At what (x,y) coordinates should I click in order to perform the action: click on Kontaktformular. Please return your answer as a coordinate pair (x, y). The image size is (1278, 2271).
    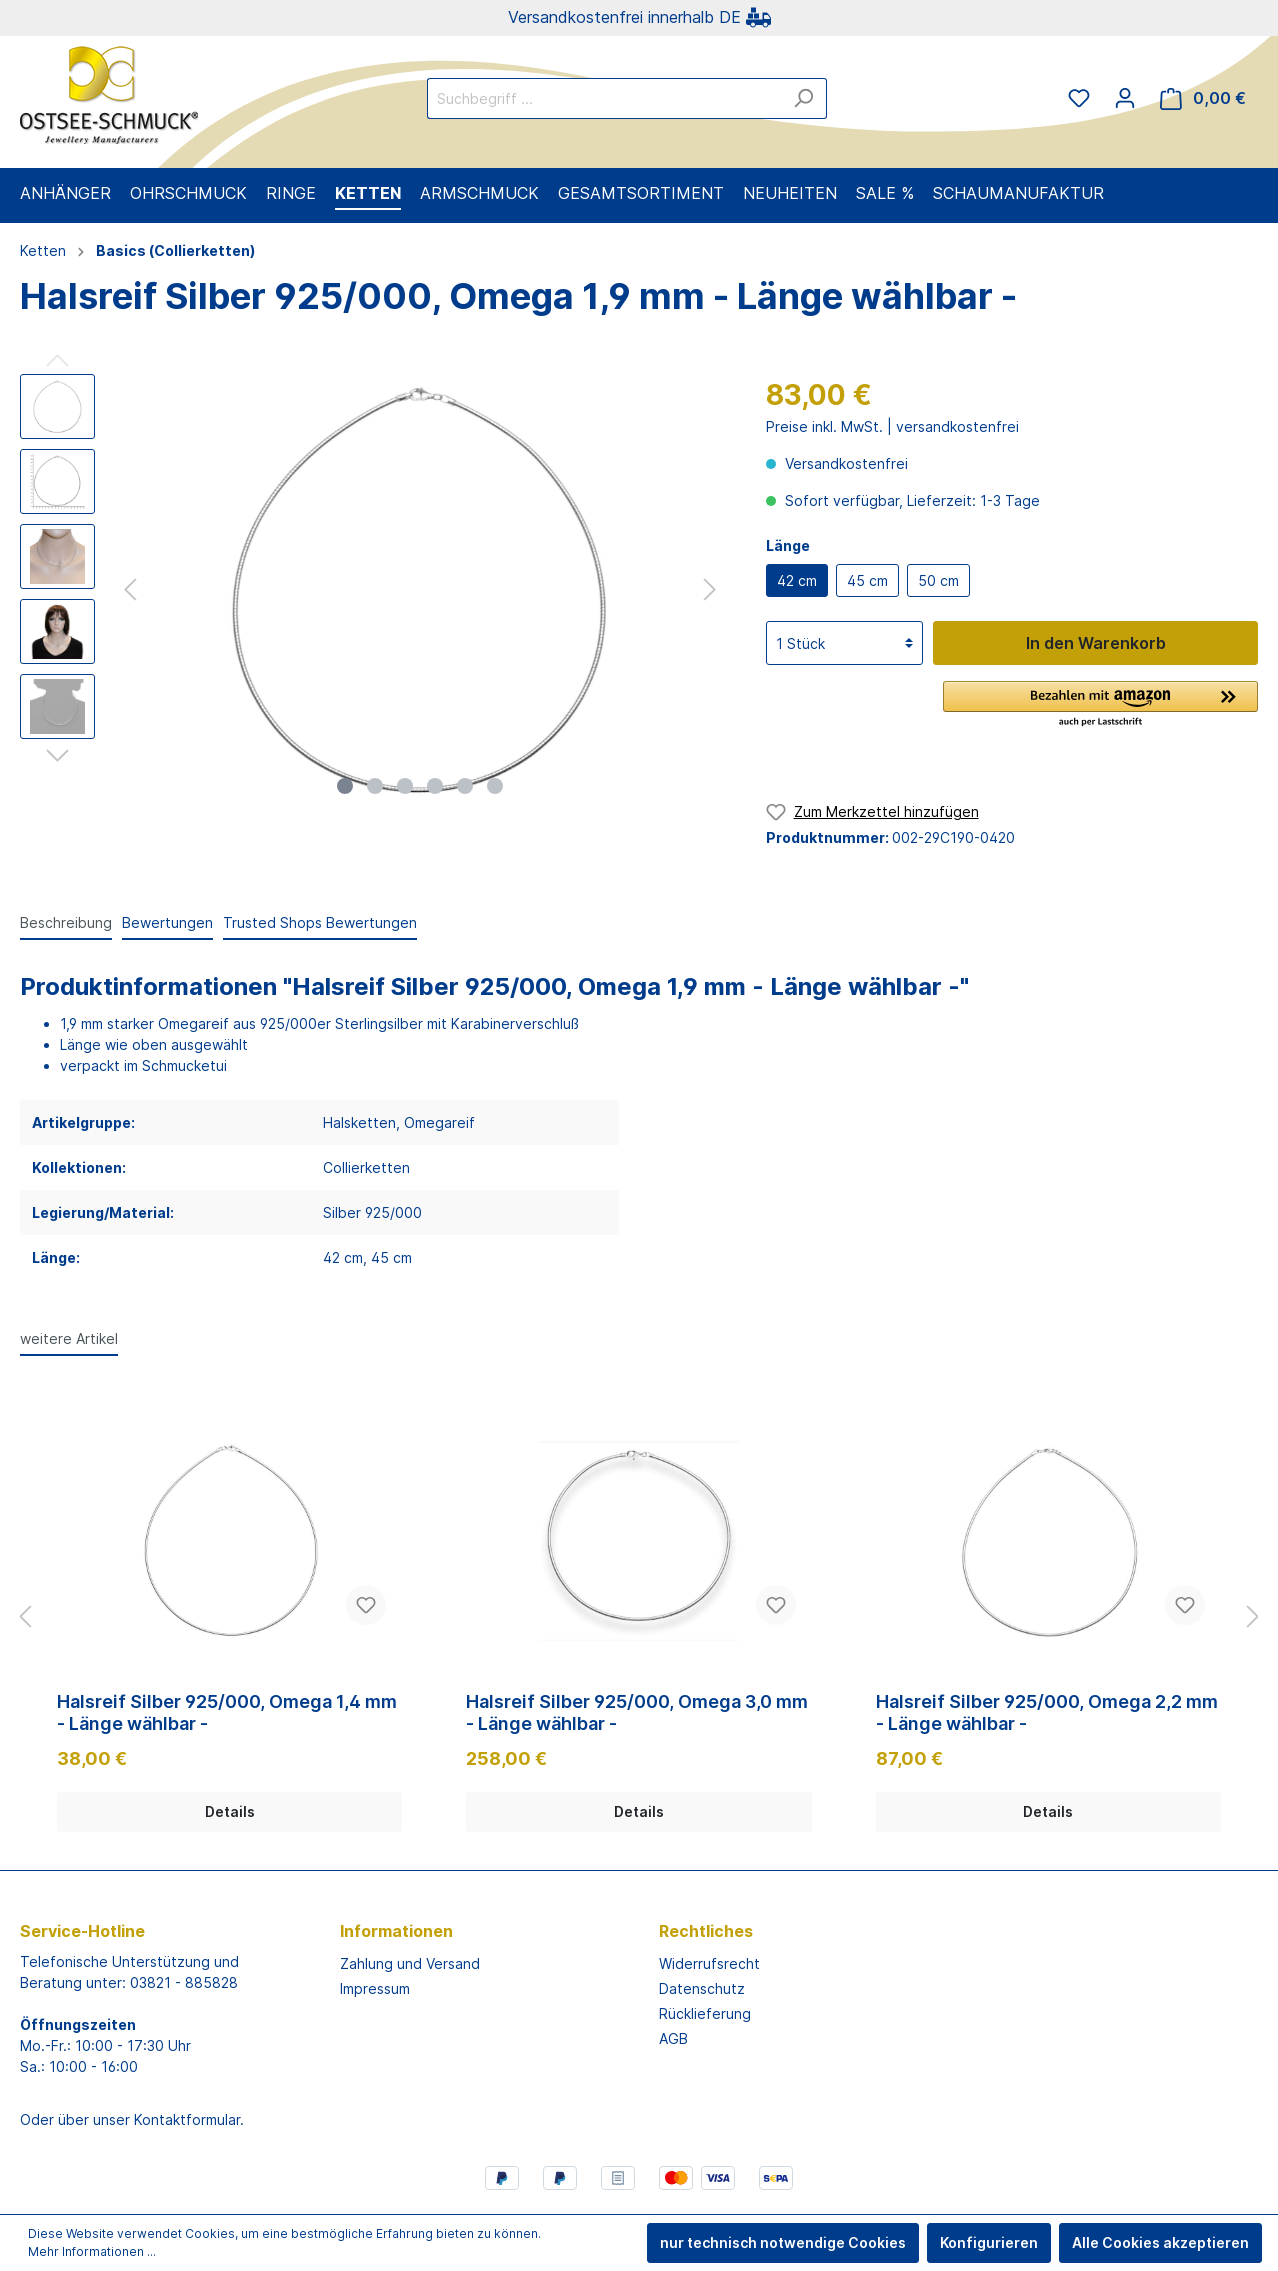
    Looking at the image, I should click on (187, 2119).